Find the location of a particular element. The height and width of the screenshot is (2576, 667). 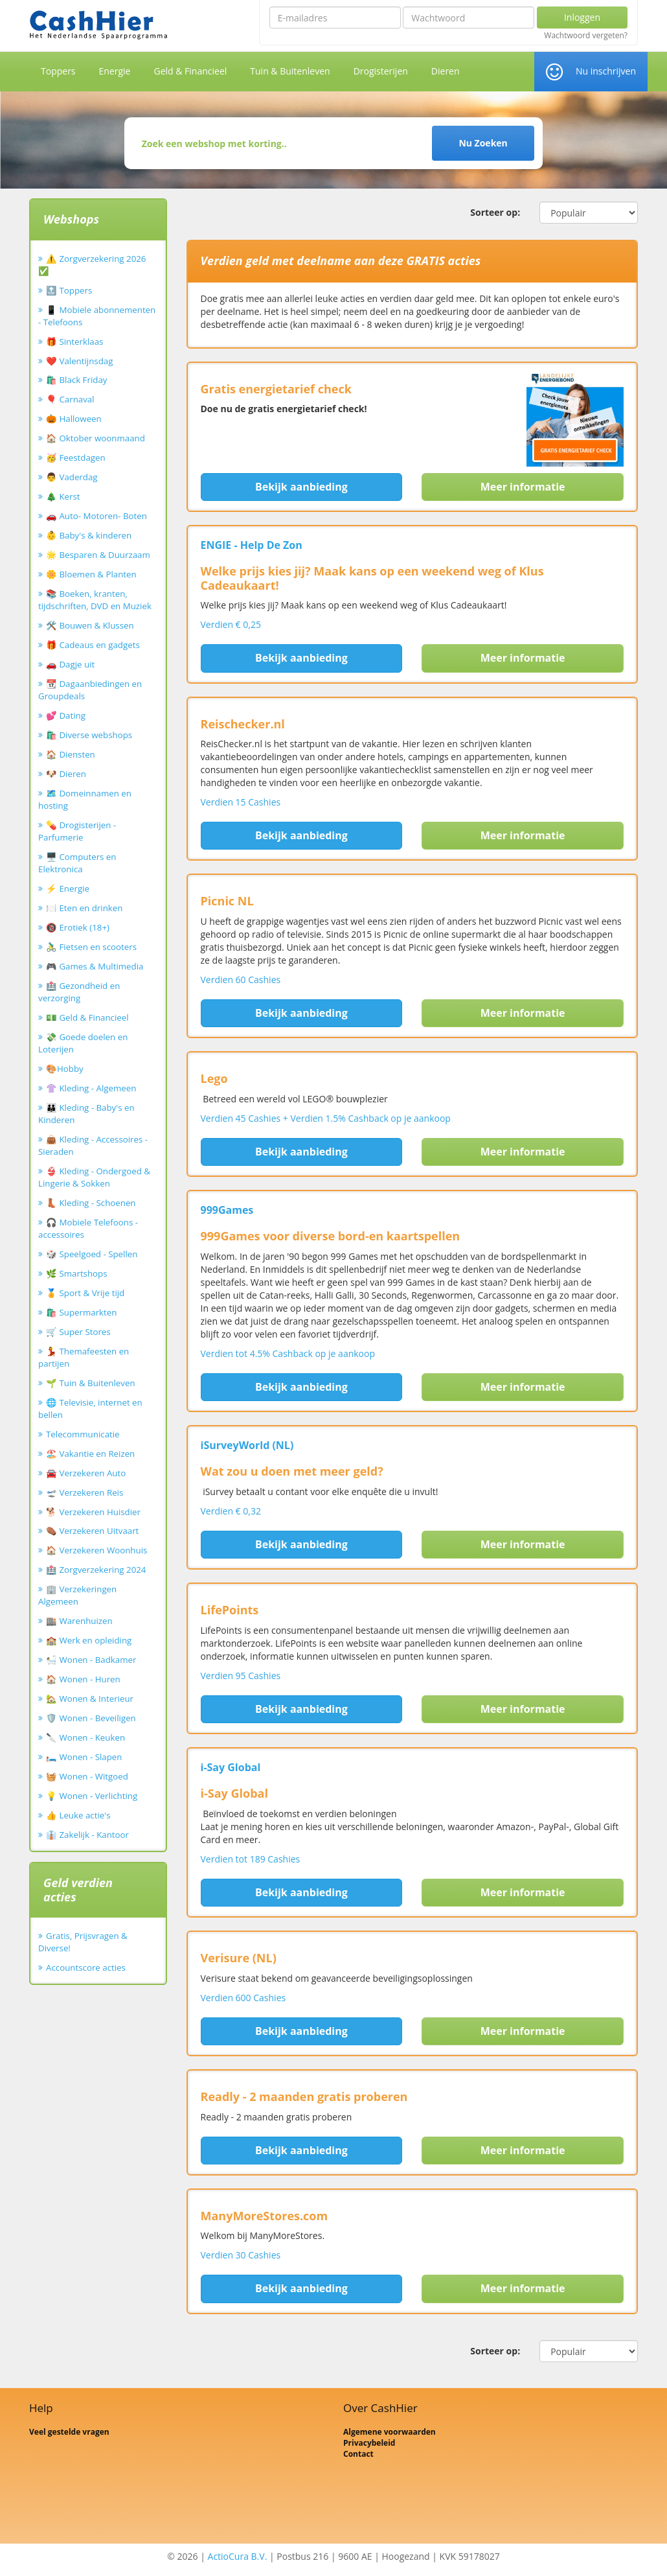

🏥 Gezondheid en verzorging is located at coordinates (79, 992).